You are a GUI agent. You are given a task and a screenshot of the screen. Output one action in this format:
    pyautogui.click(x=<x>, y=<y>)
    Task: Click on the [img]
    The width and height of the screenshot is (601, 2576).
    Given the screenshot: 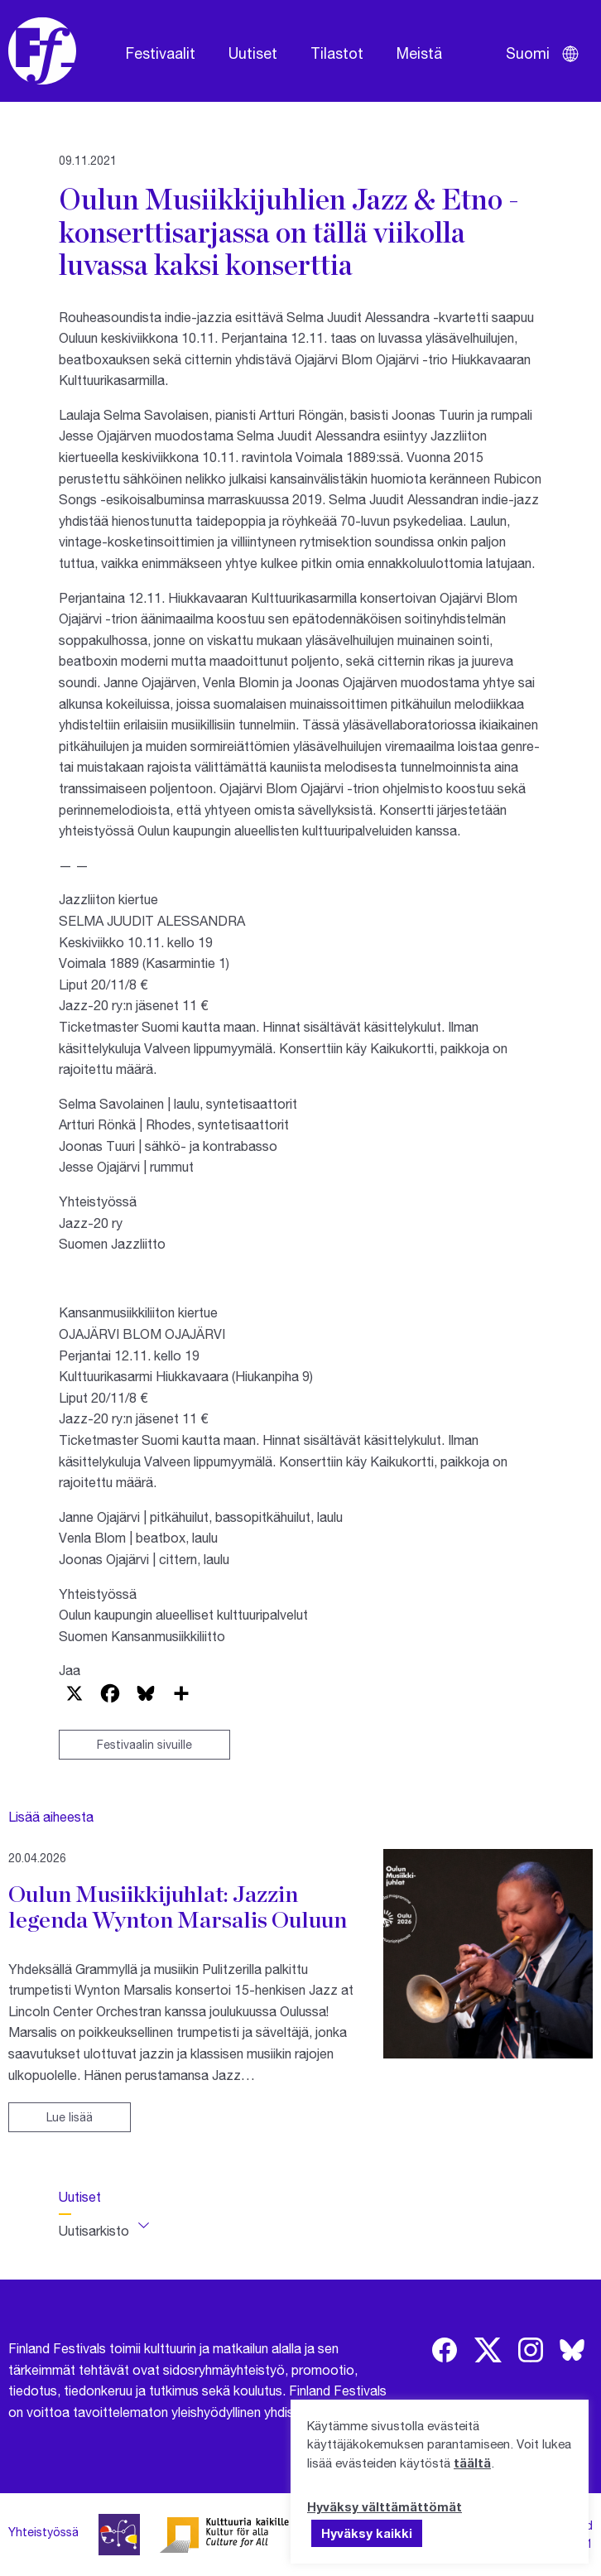 What is the action you would take?
    pyautogui.click(x=444, y=2350)
    